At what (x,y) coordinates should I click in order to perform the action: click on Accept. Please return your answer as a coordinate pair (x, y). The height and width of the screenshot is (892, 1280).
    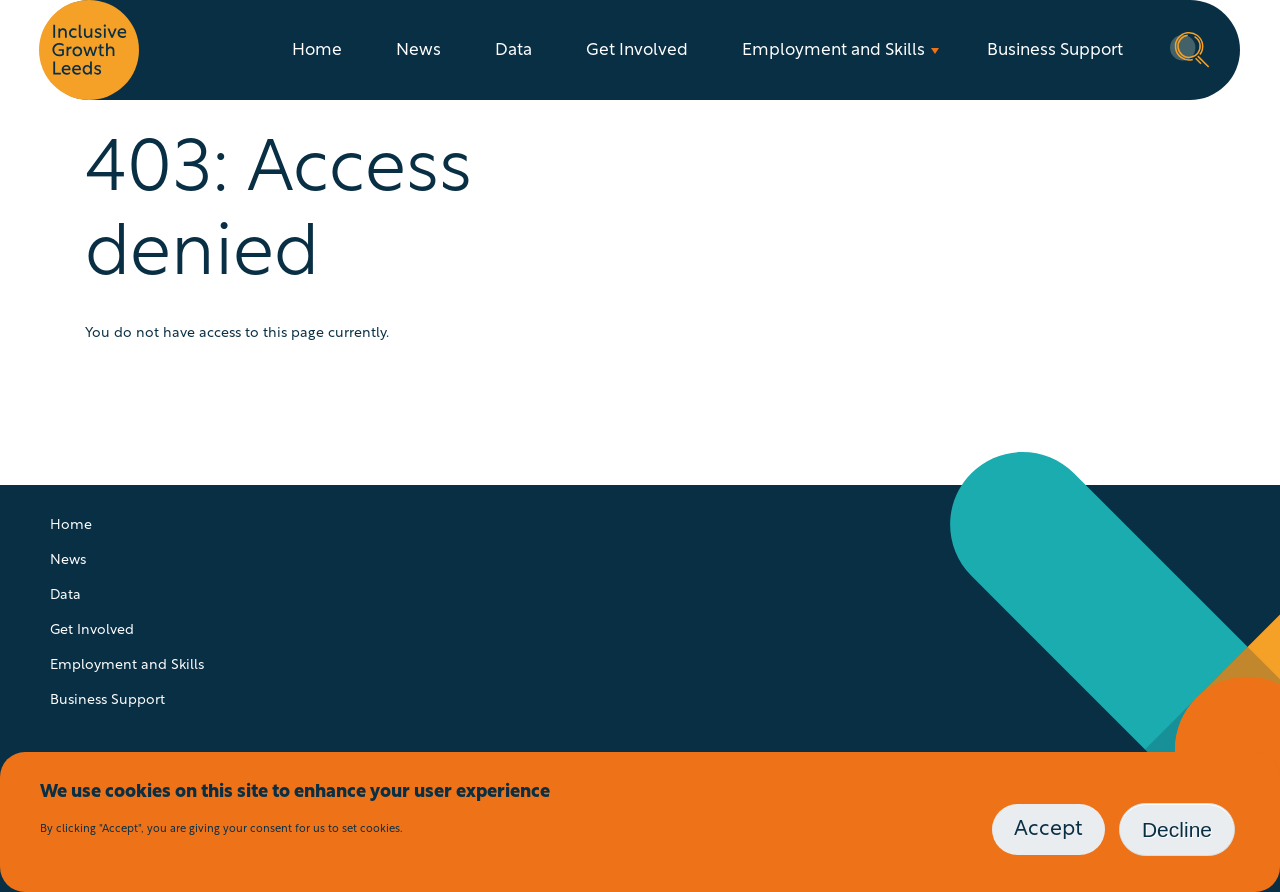
    Looking at the image, I should click on (1048, 829).